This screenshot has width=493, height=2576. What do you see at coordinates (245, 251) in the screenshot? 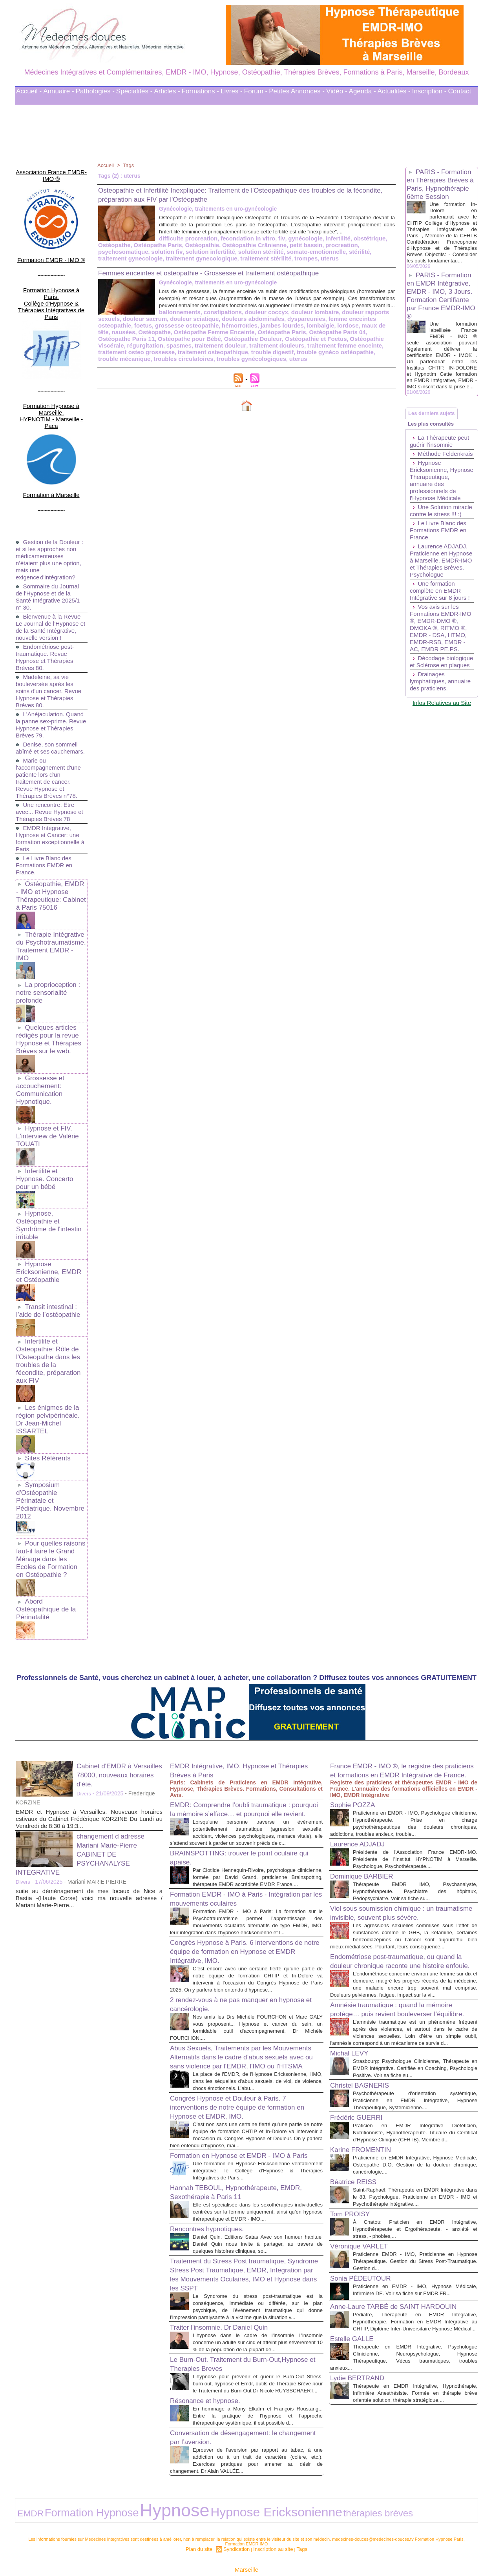
I see `procreation` at bounding box center [245, 251].